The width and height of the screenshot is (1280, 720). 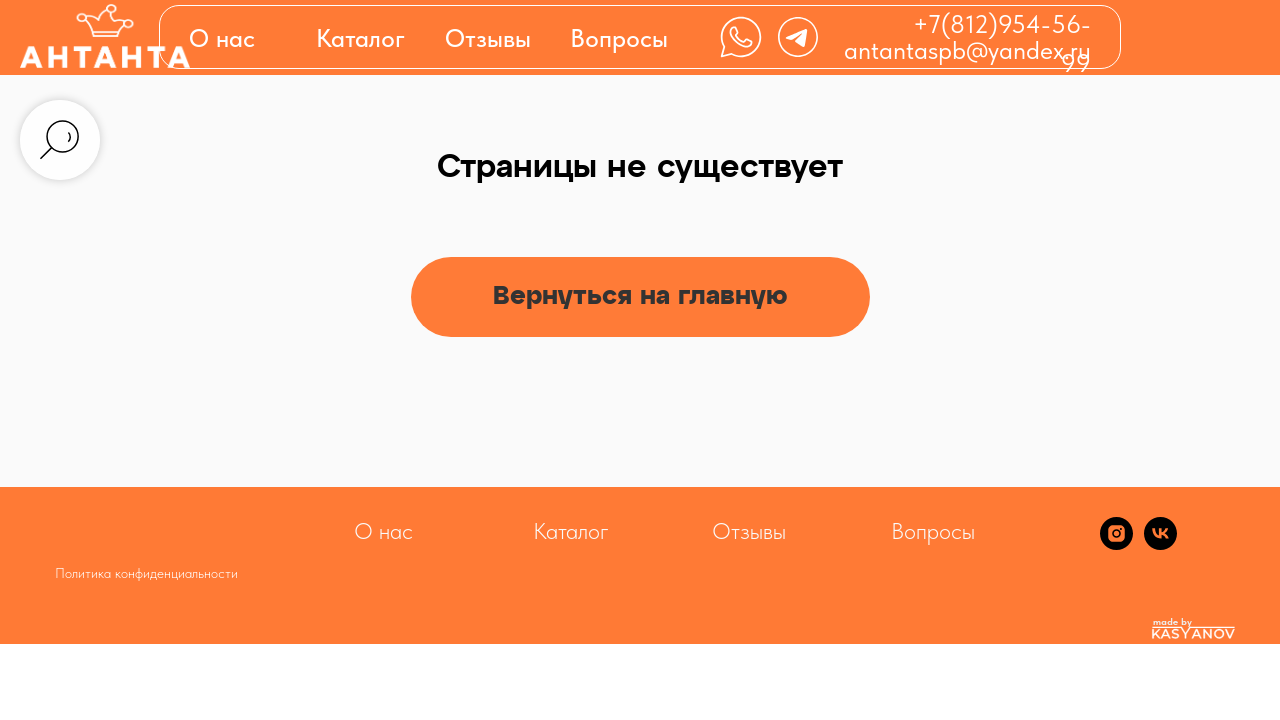 I want to click on О нас, so click(x=222, y=38).